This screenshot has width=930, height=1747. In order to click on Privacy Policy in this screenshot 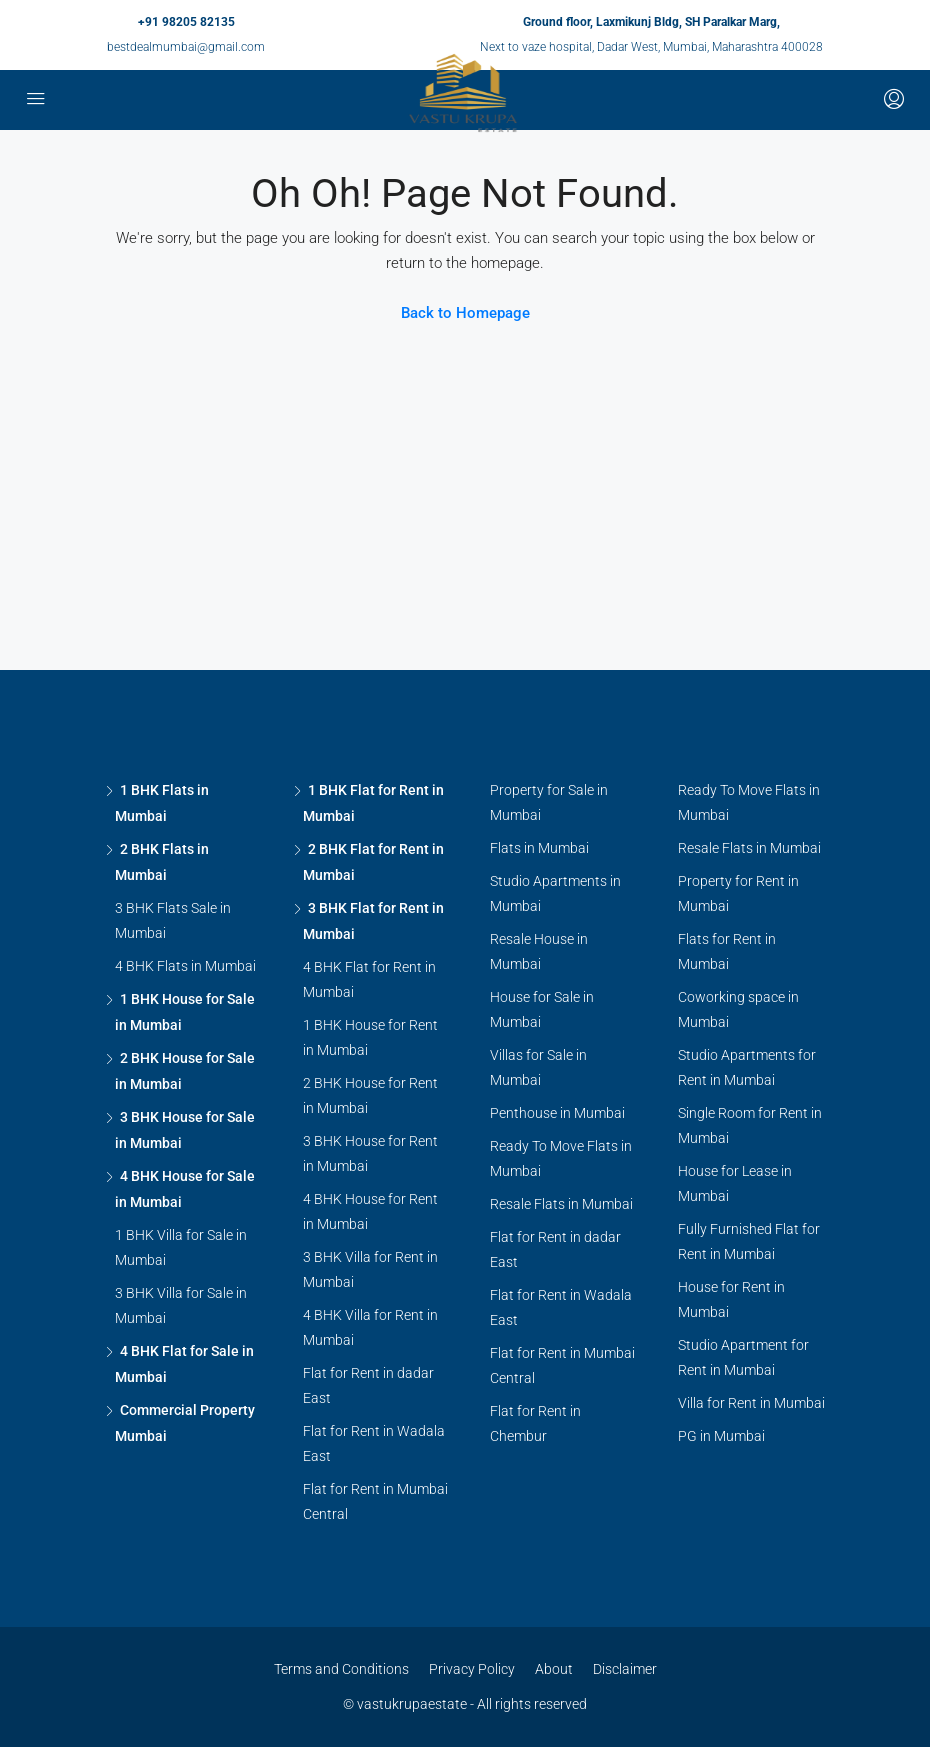, I will do `click(472, 1669)`.